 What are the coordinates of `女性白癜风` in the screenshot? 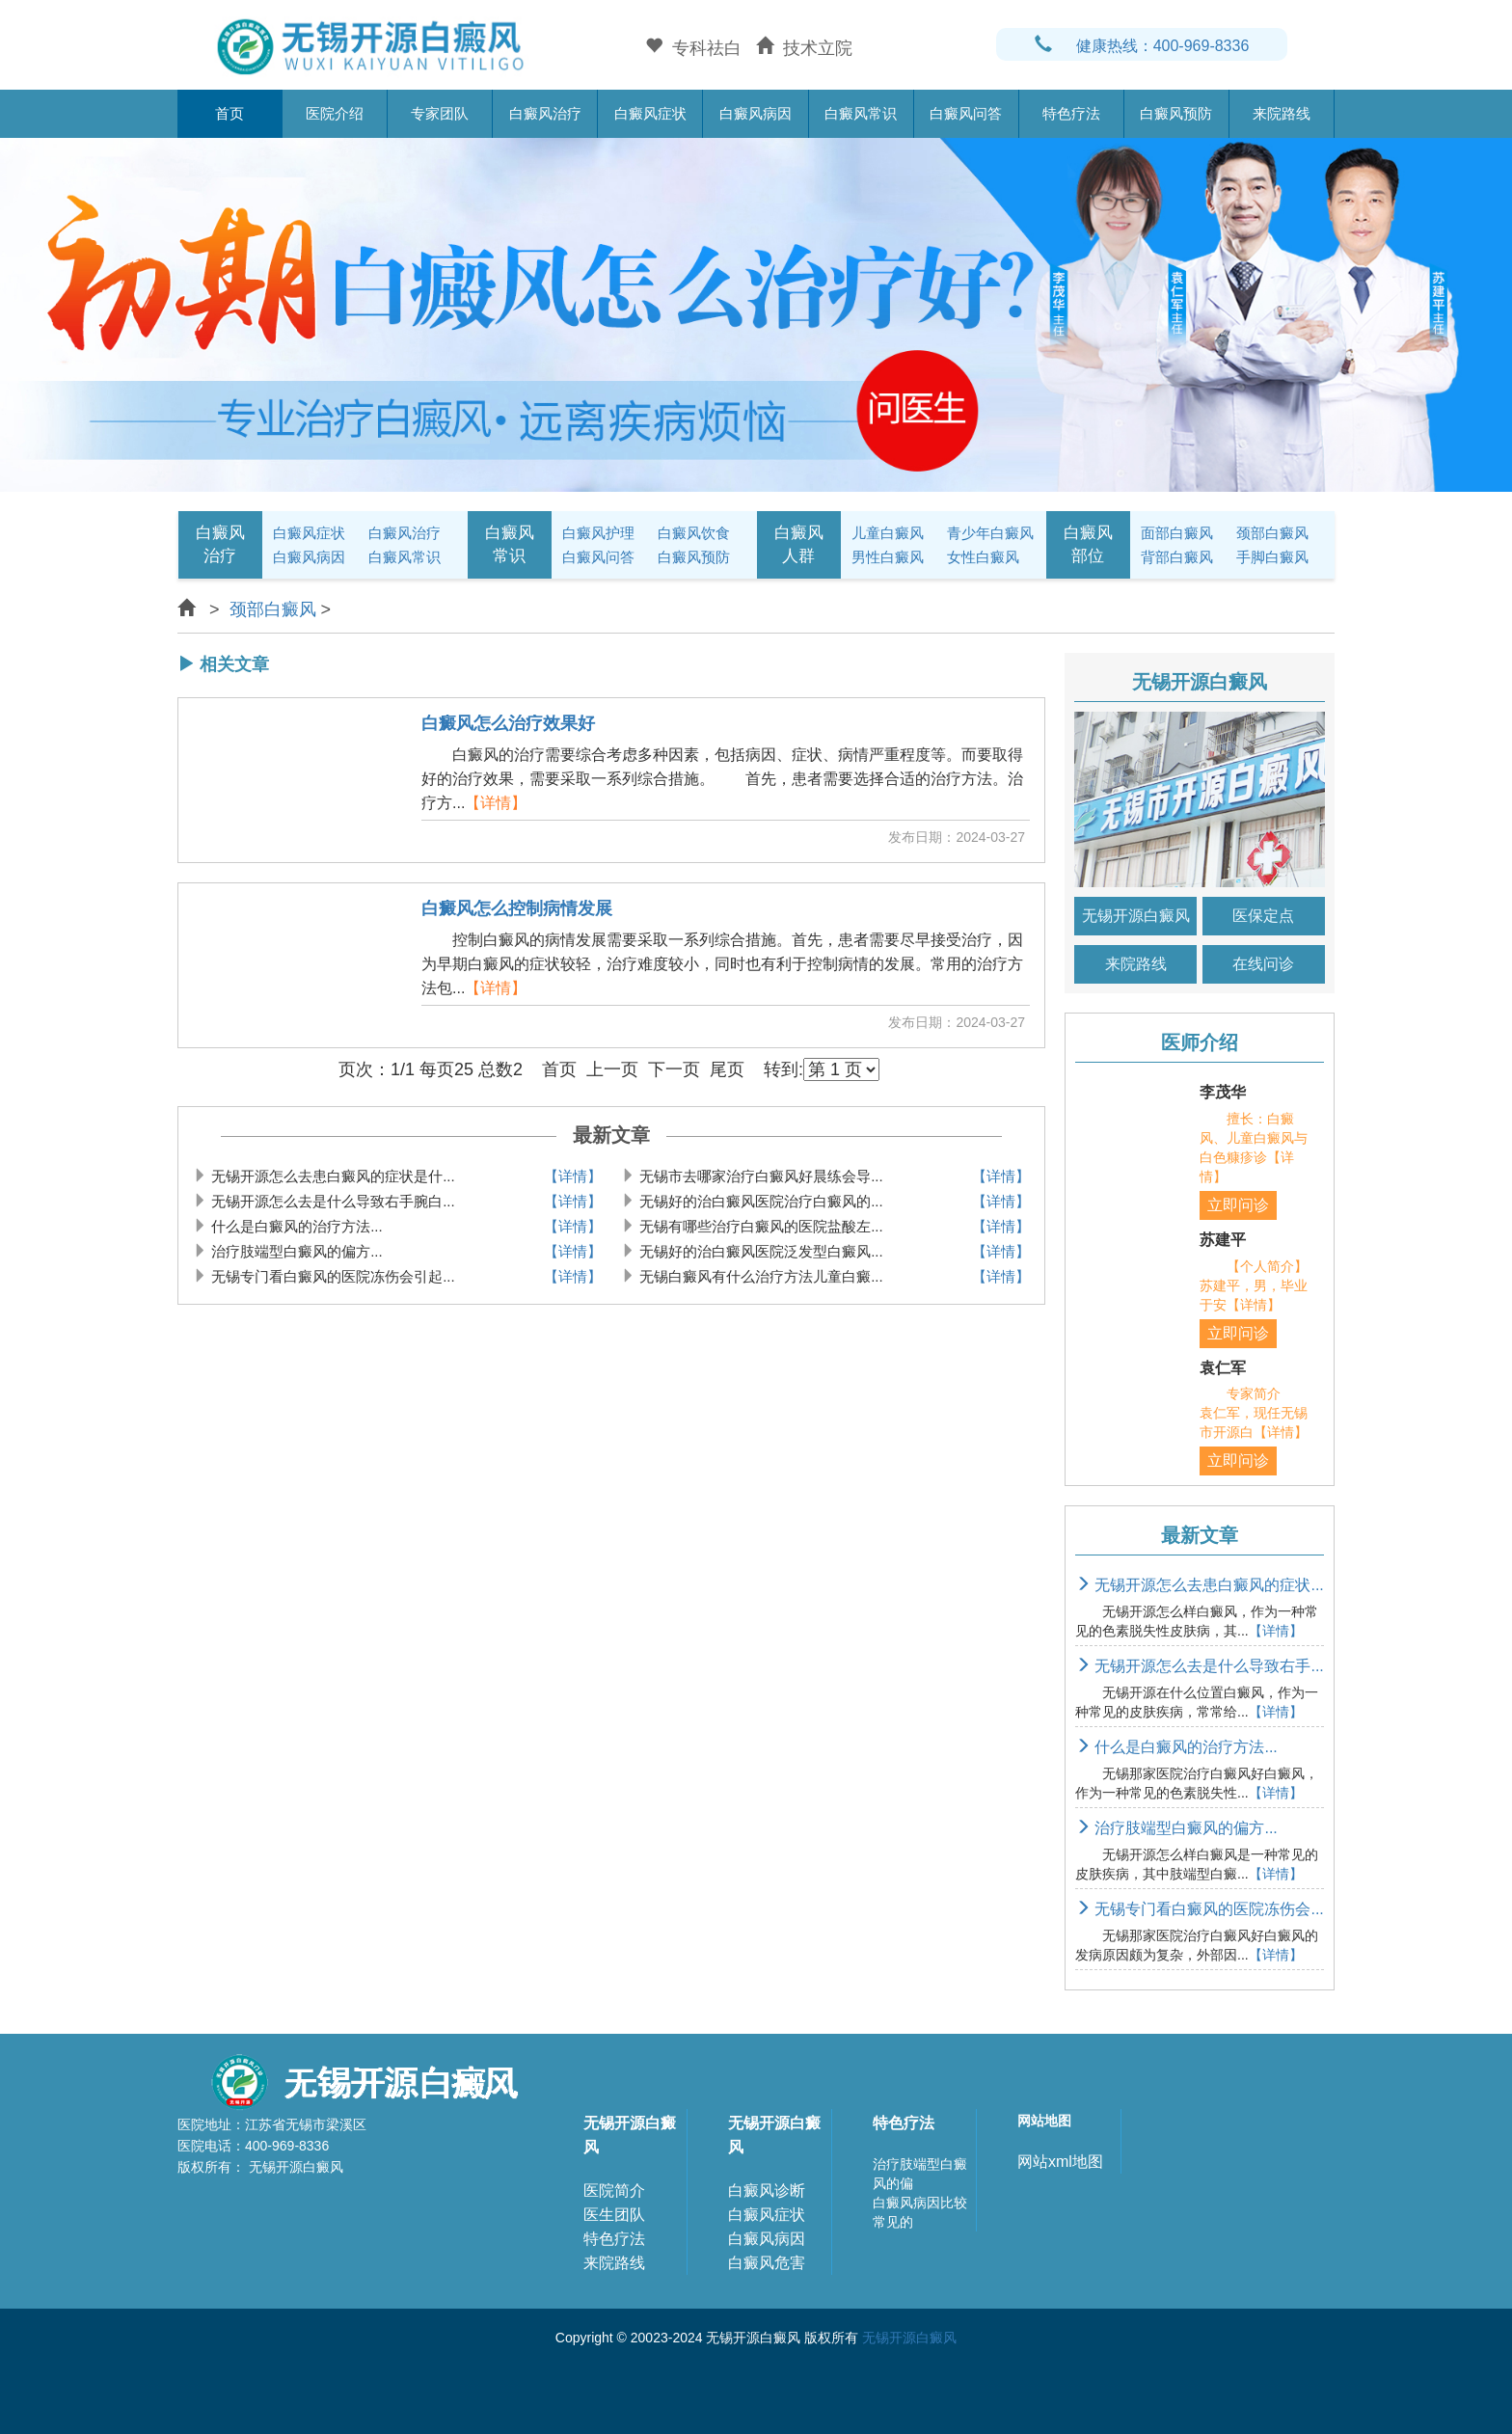 It's located at (983, 557).